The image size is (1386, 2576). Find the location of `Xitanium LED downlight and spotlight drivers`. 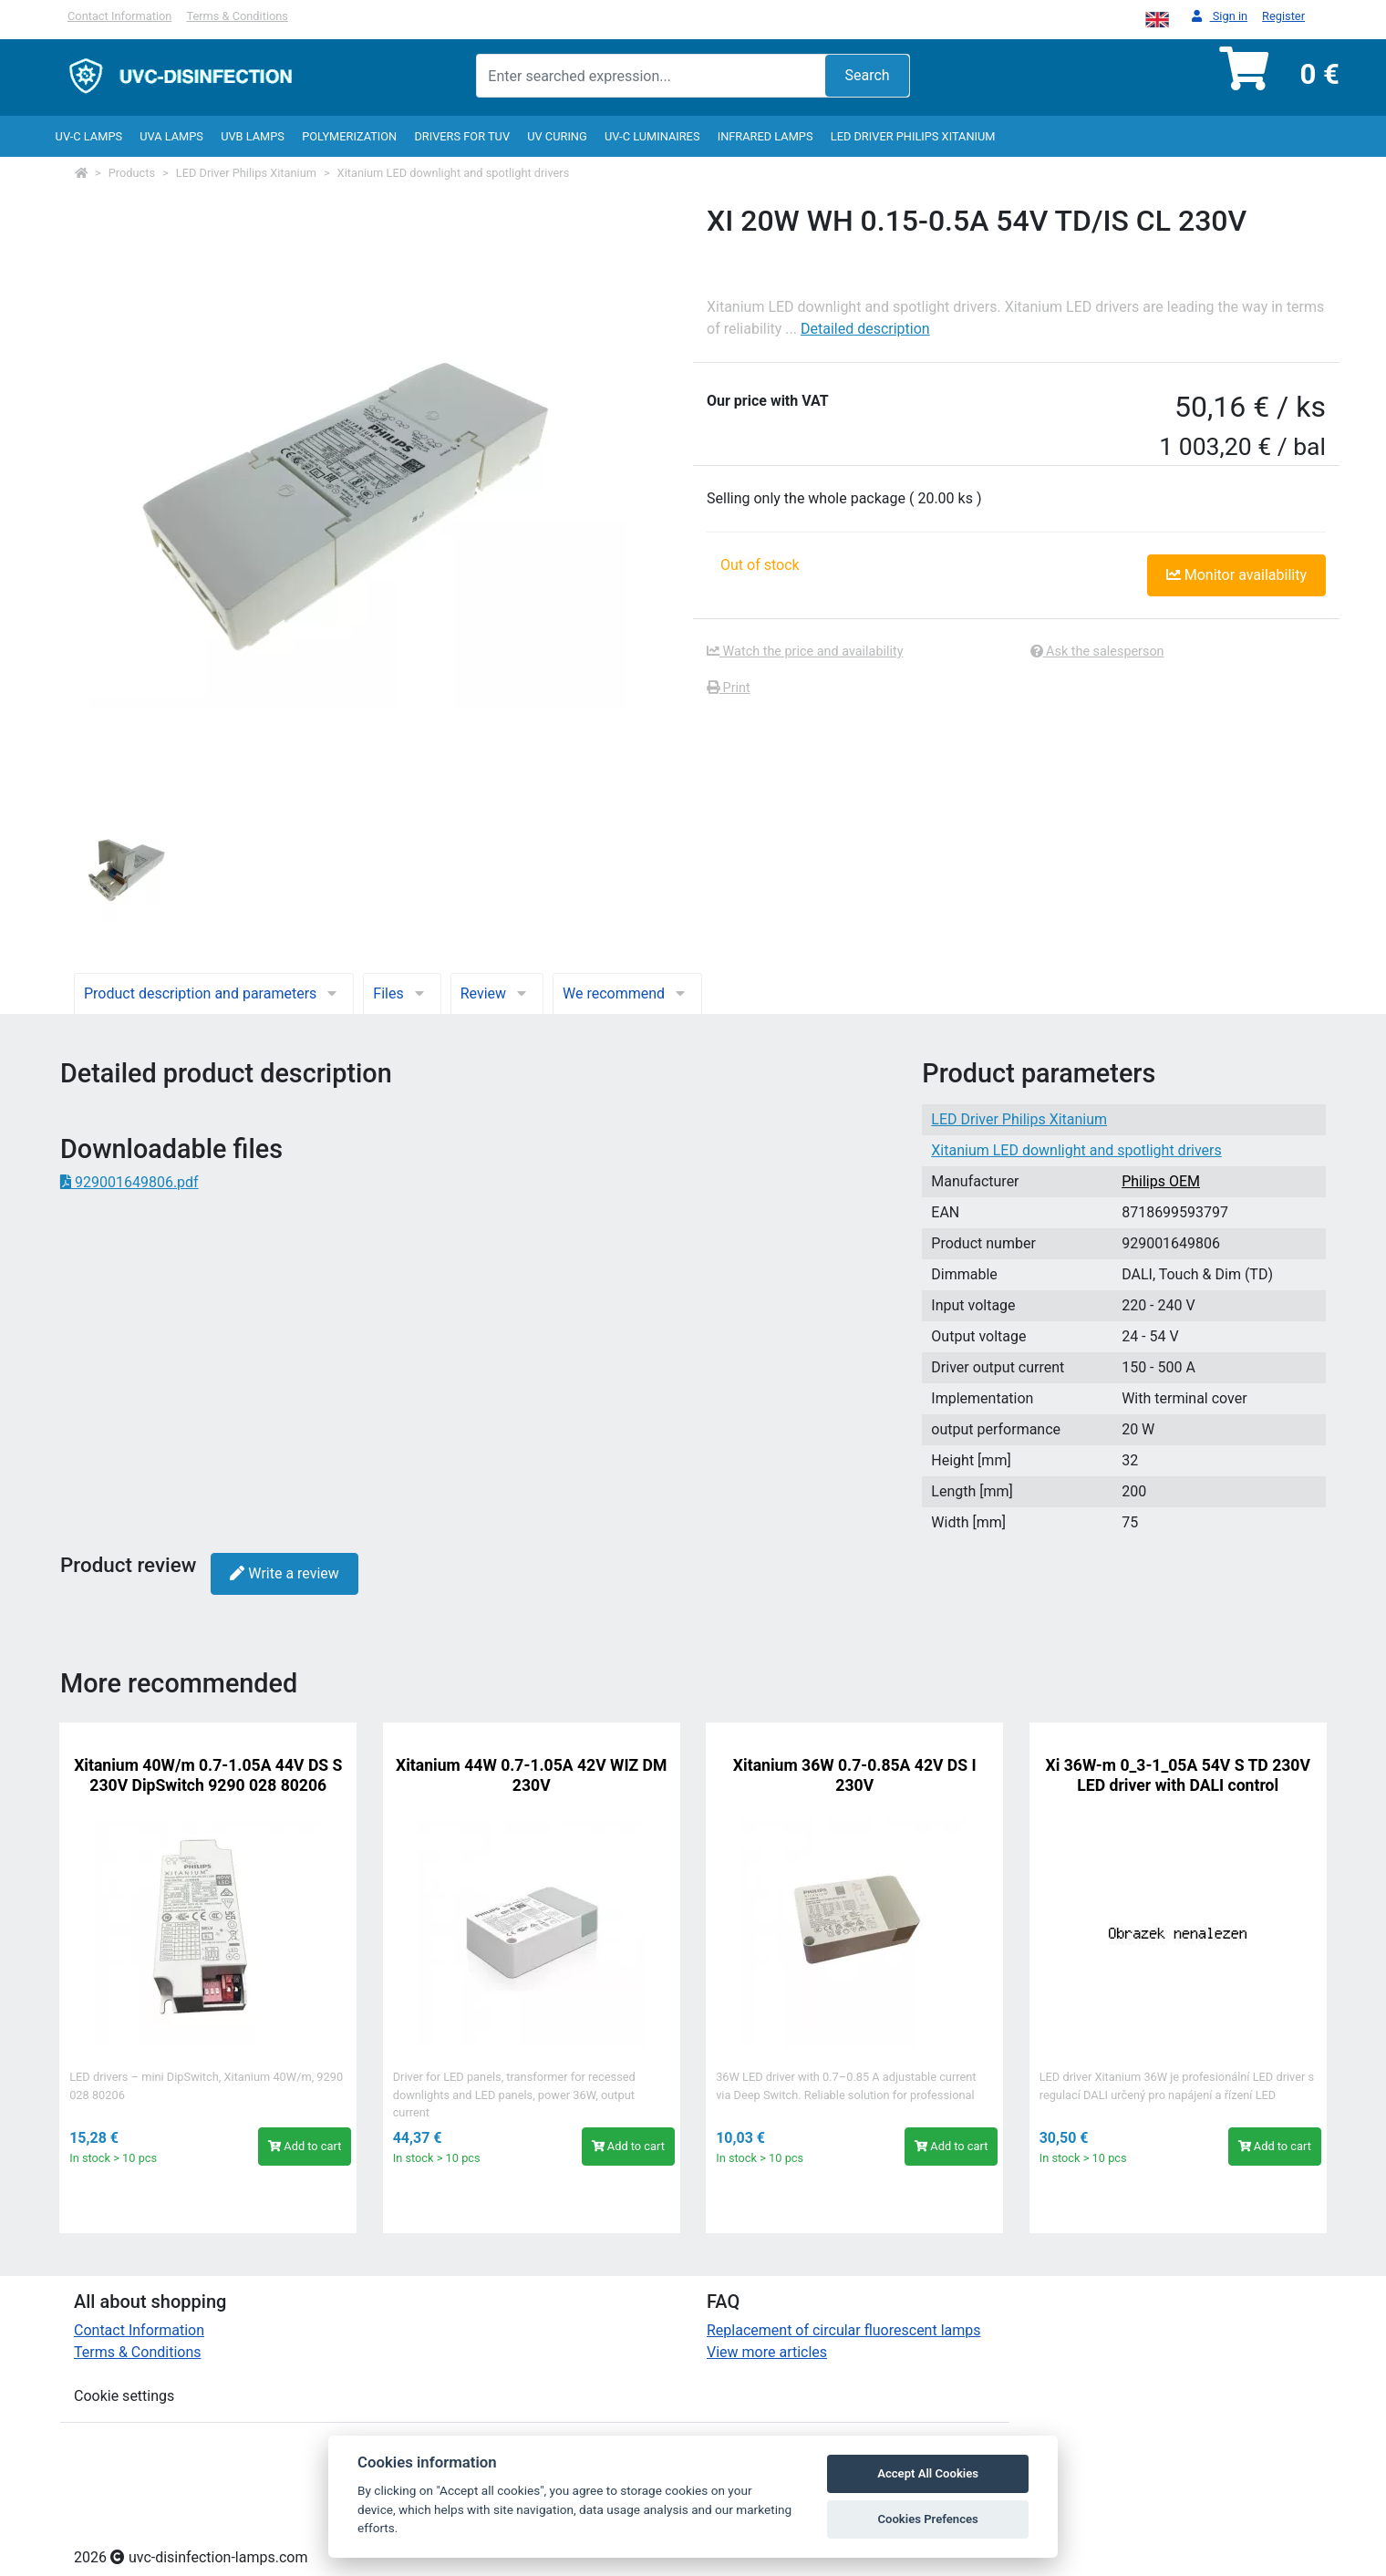

Xitanium LED downlight and spotlight drivers is located at coordinates (453, 173).